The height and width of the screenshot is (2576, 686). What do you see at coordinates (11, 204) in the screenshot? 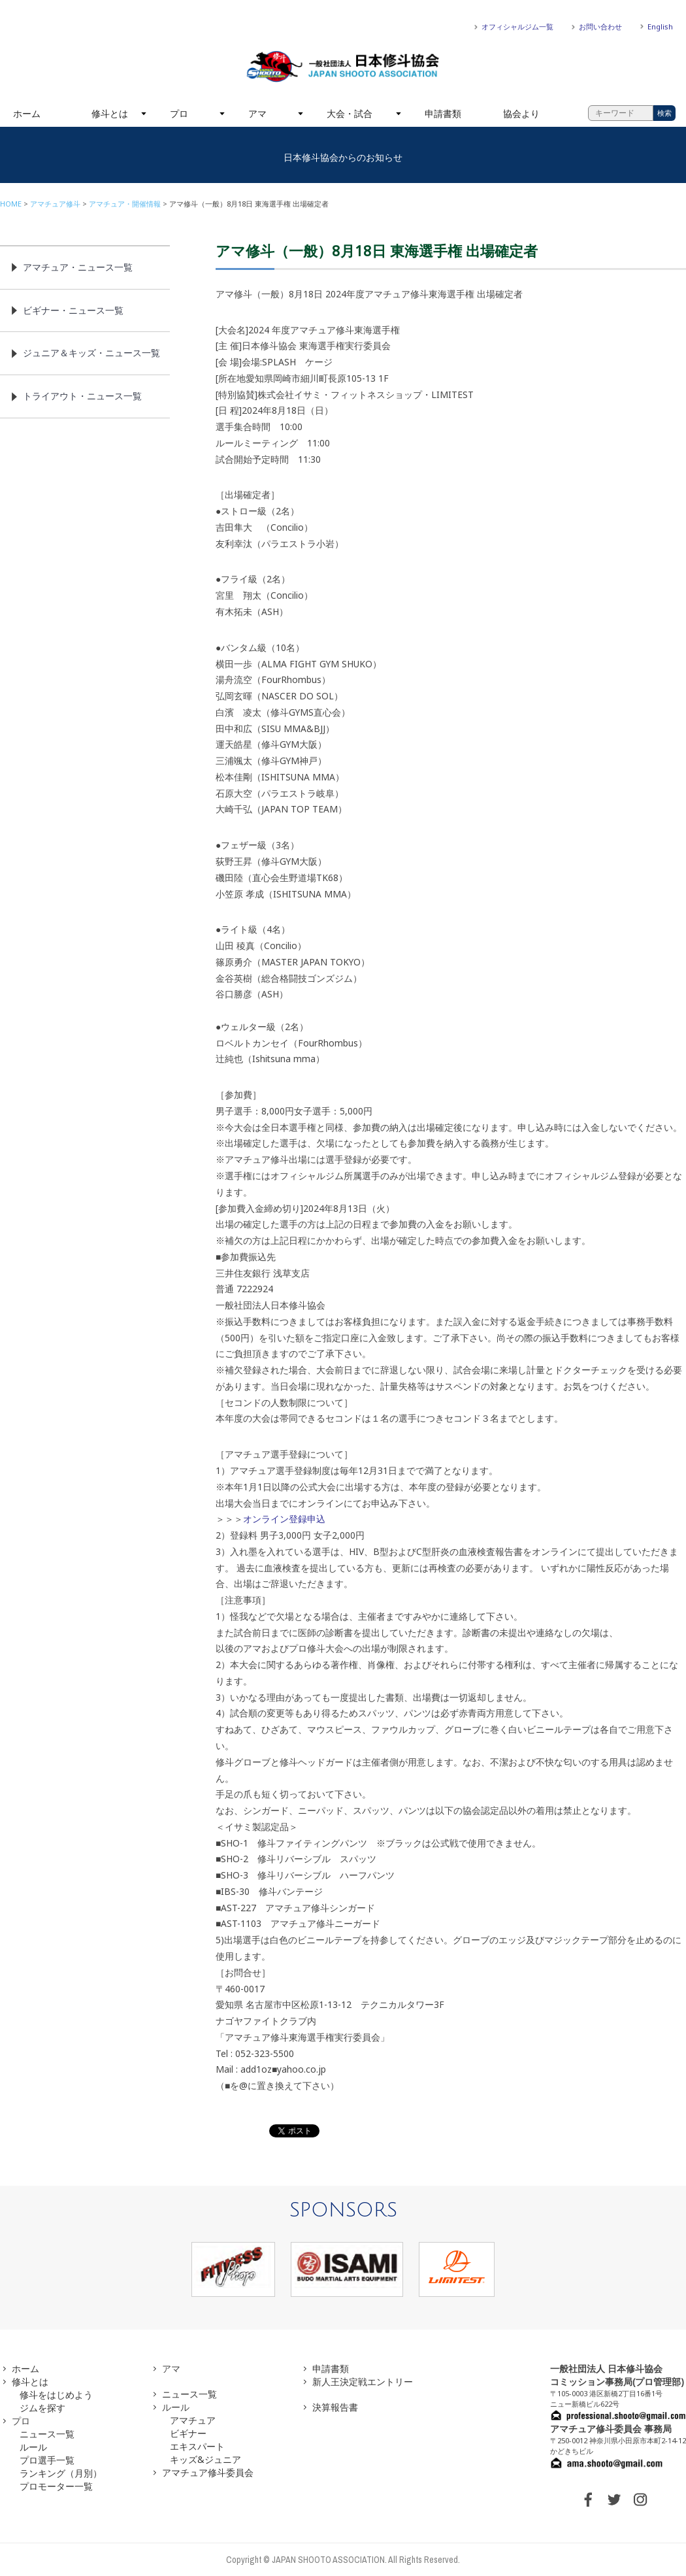
I see `HOME` at bounding box center [11, 204].